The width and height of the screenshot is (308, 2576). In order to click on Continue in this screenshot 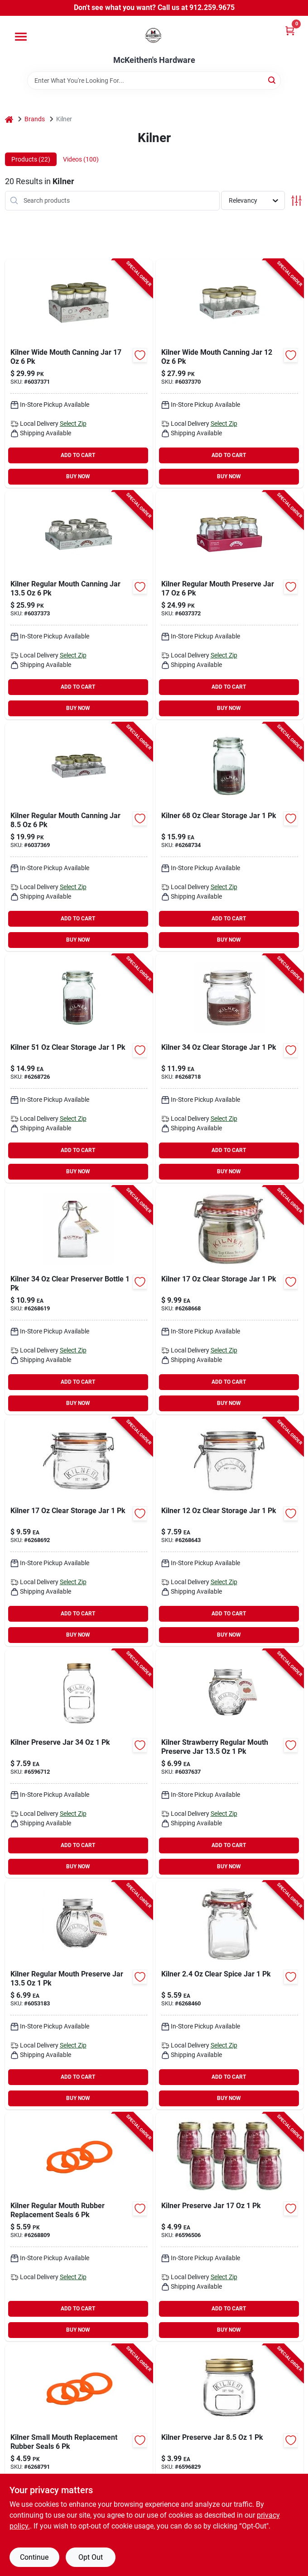, I will do `click(34, 2557)`.